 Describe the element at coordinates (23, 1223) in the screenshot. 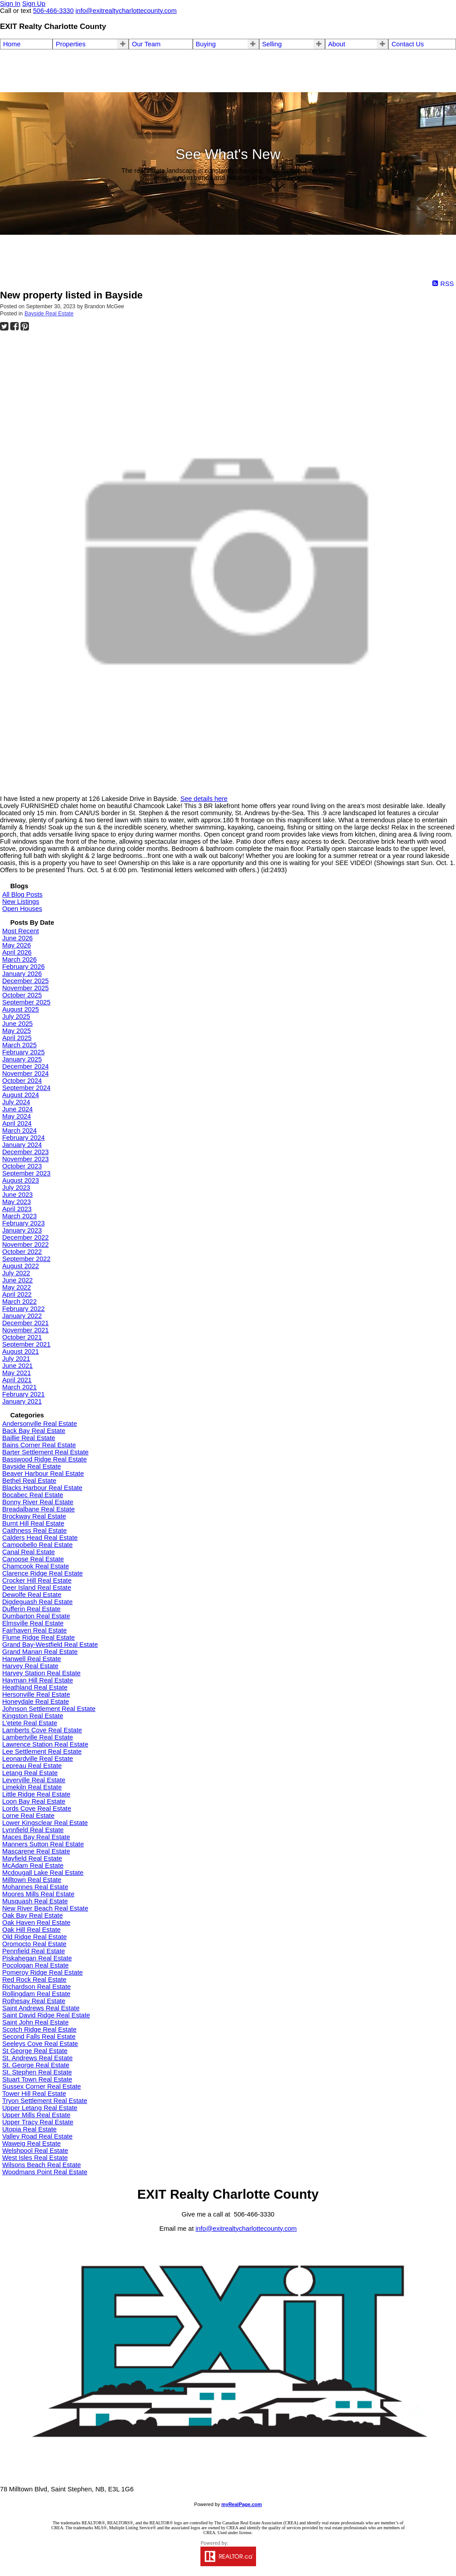

I see `February 2023` at that location.